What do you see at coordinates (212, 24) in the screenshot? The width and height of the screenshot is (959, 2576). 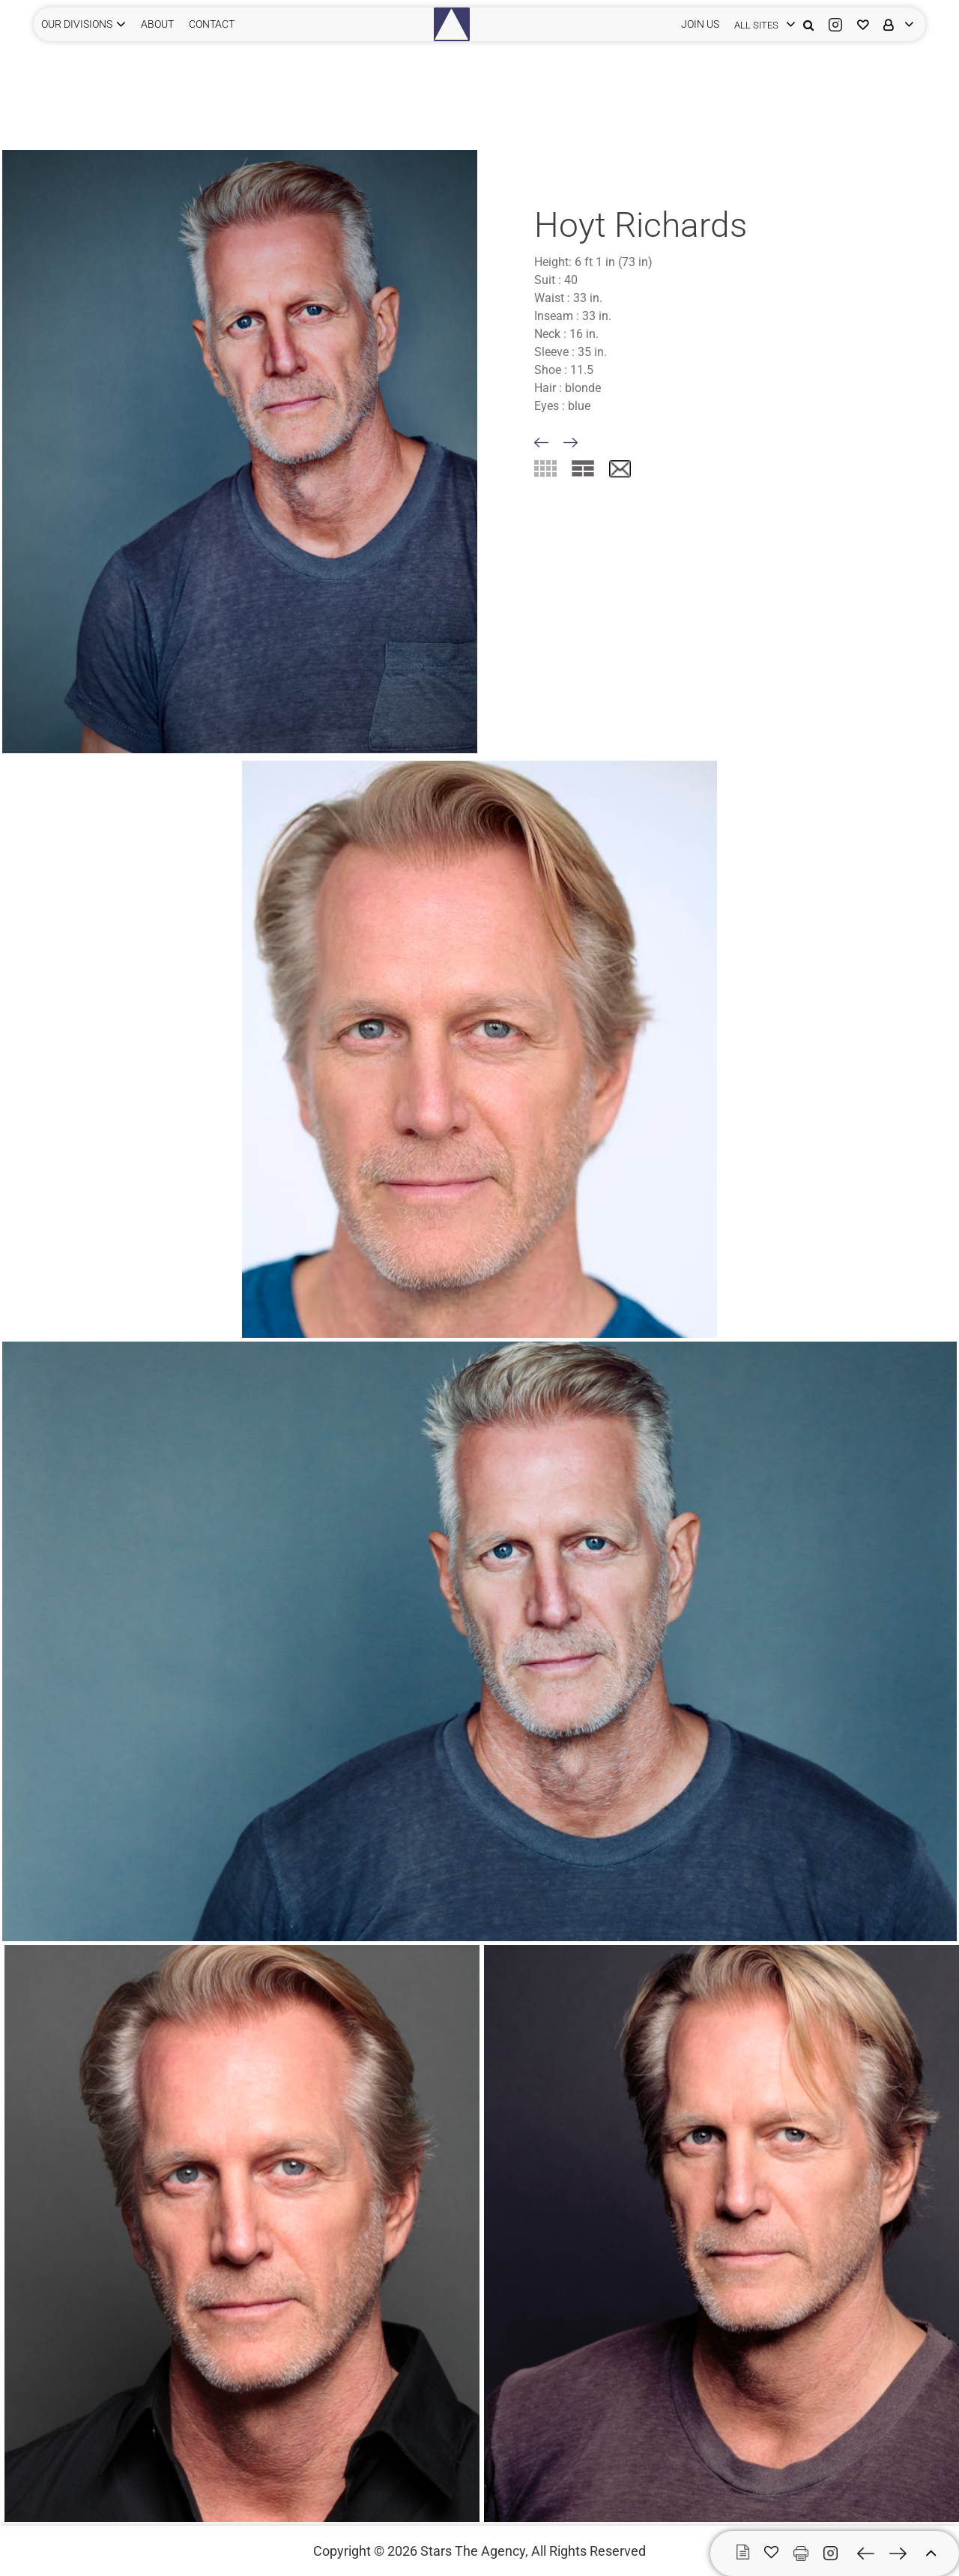 I see `CONTACT` at bounding box center [212, 24].